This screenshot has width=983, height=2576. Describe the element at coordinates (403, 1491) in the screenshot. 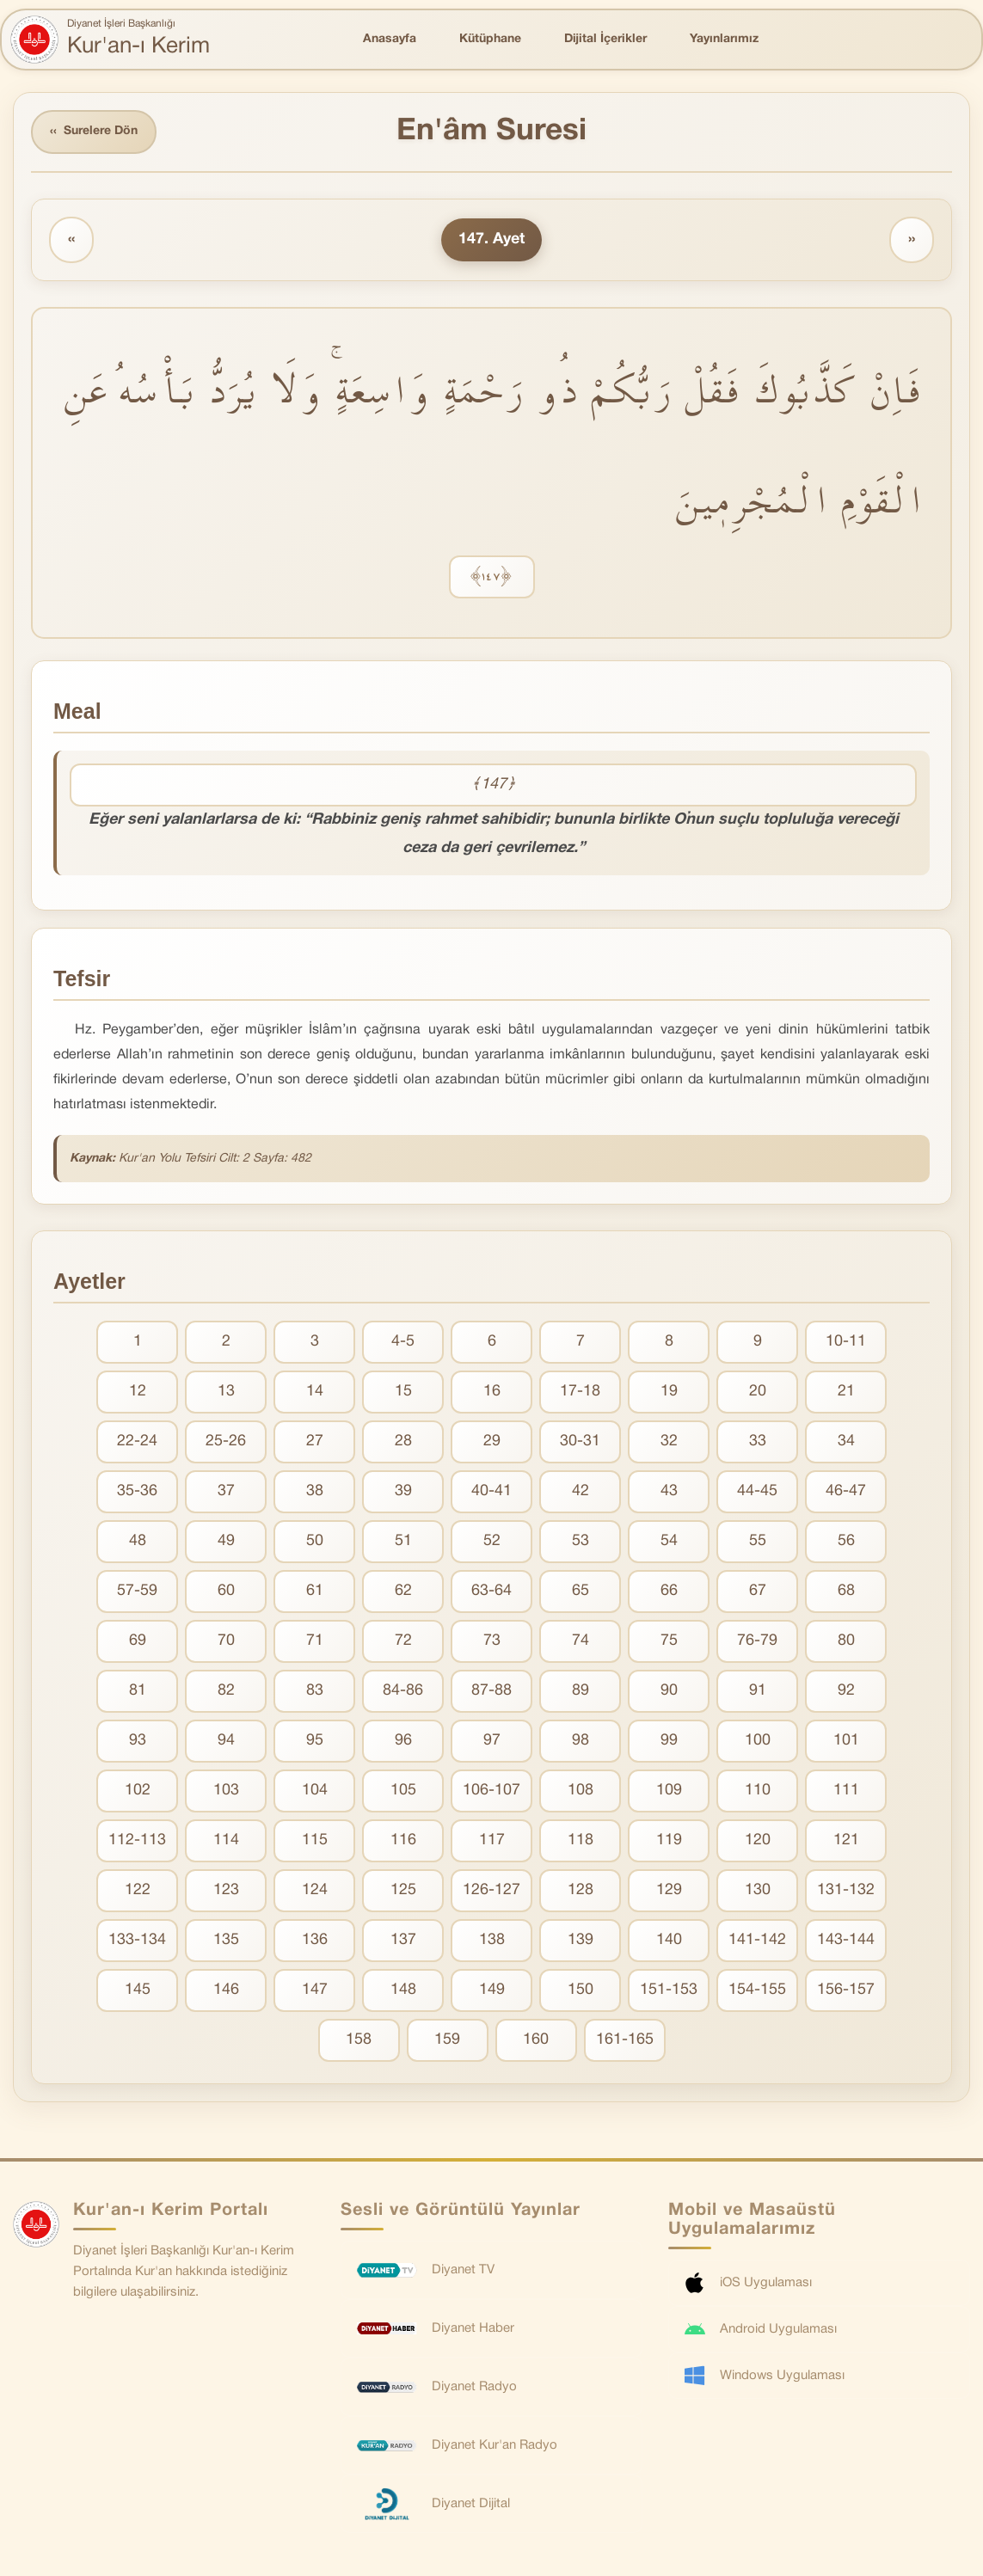

I see `39` at that location.